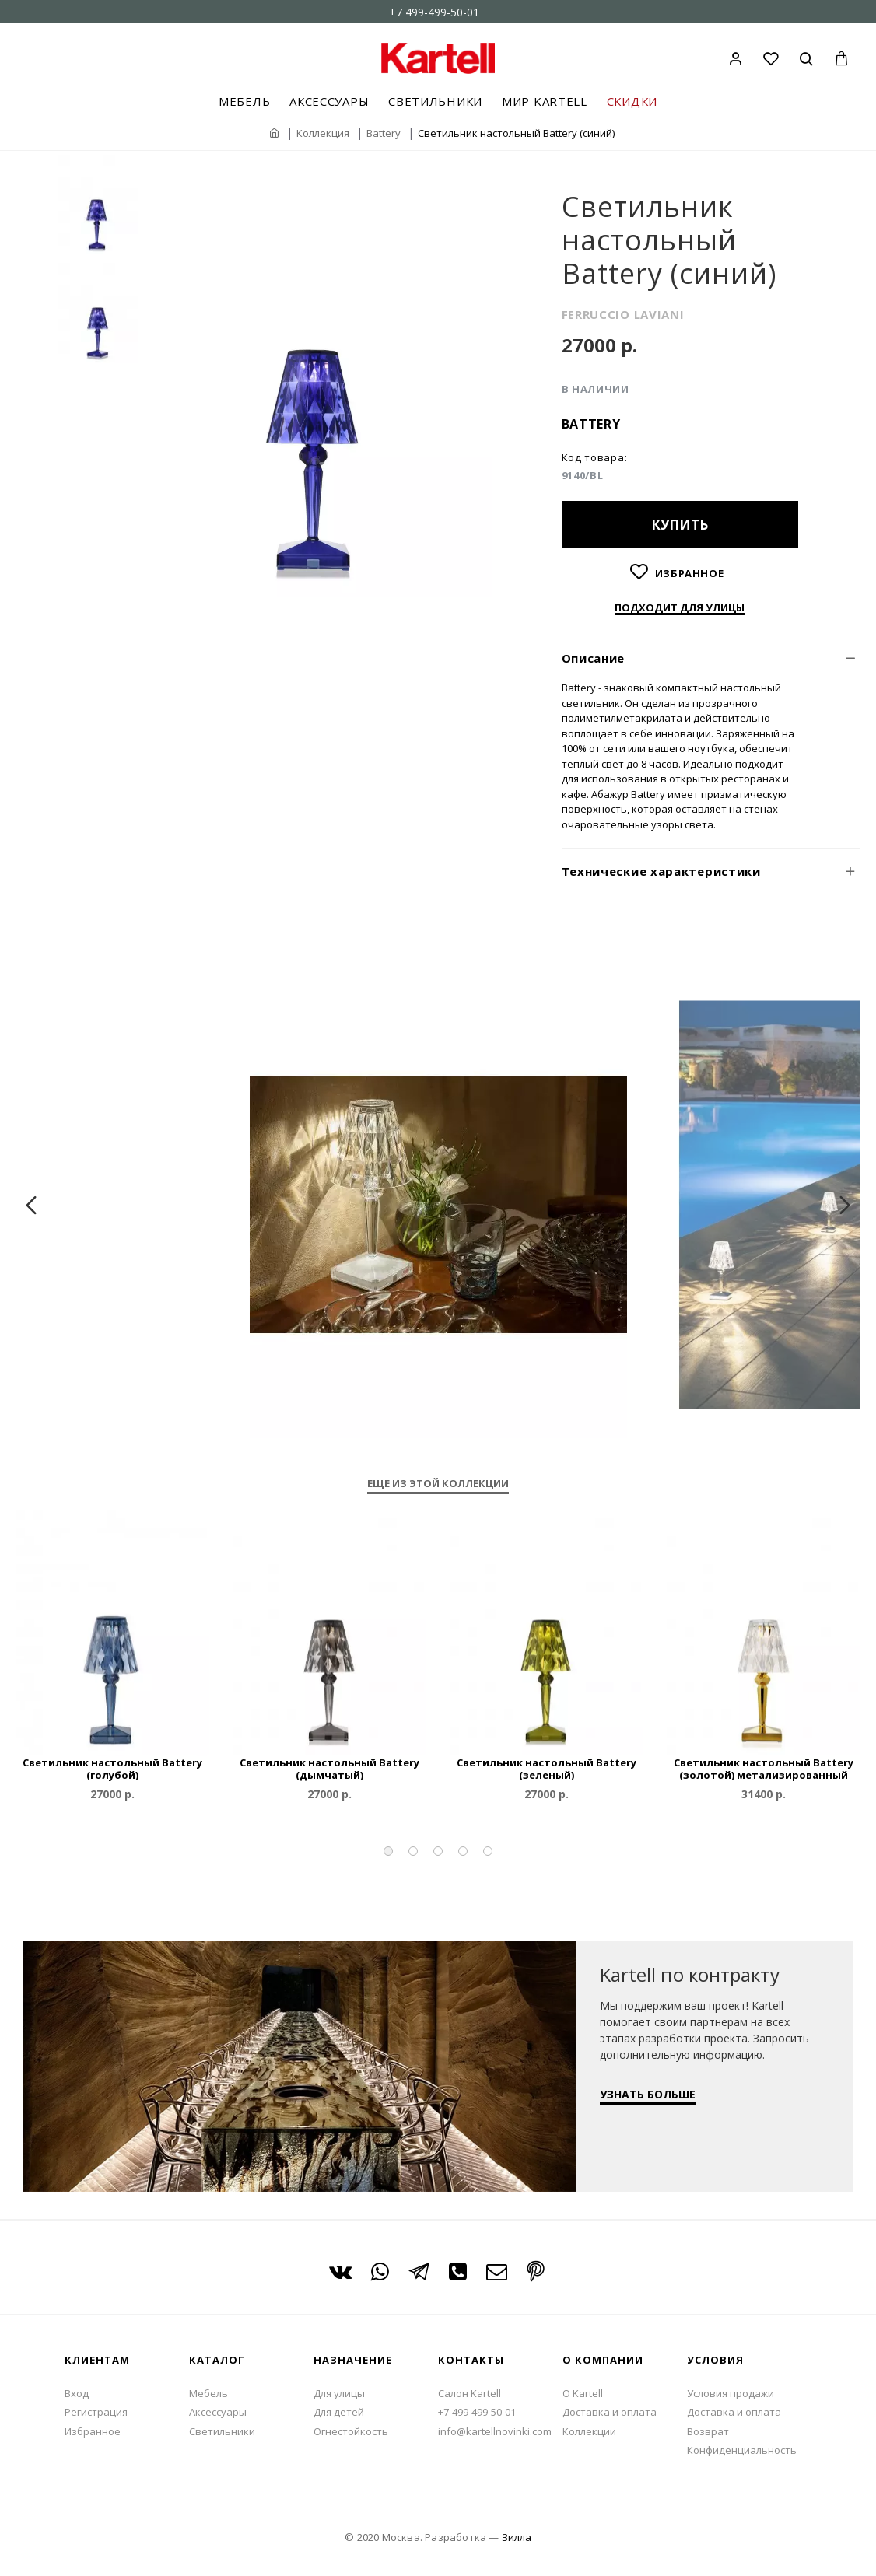 This screenshot has height=2576, width=876. I want to click on Светильник настольный Battery (зеленый), so click(546, 1769).